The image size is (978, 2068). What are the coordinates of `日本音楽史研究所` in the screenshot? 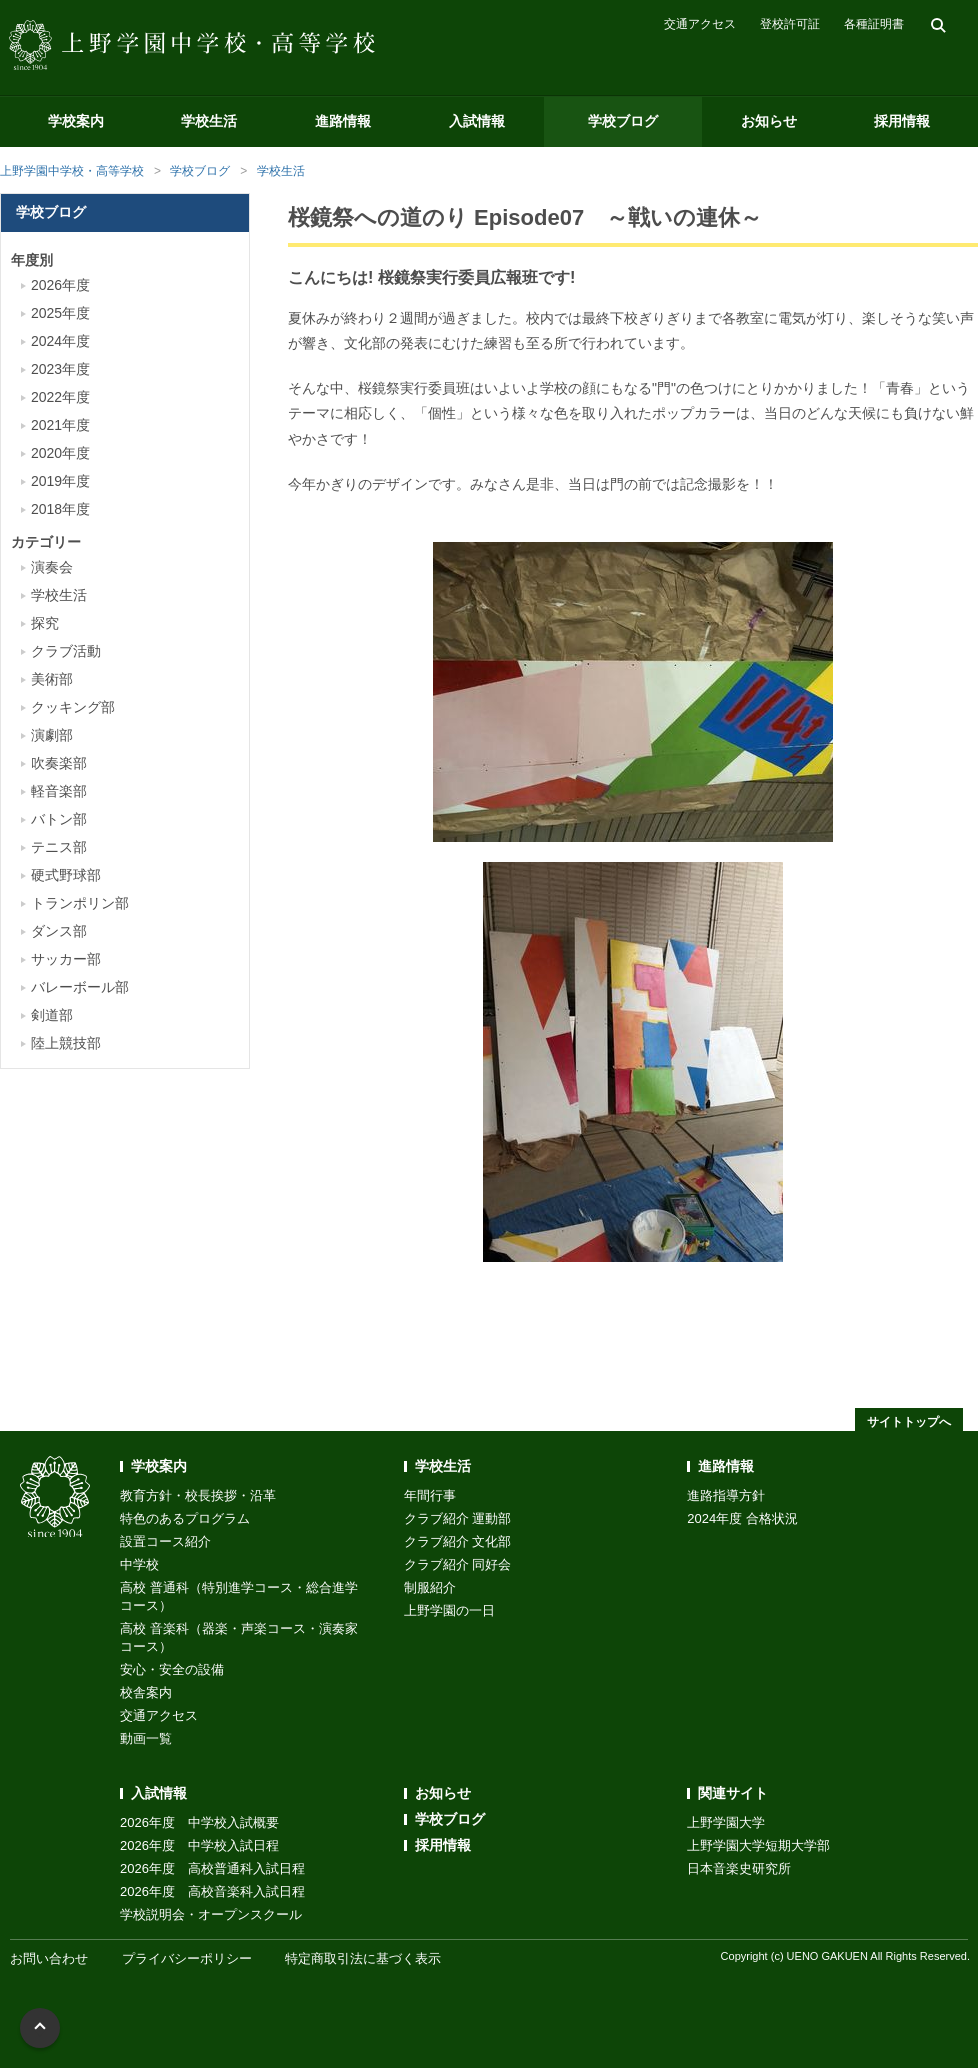 It's located at (739, 1868).